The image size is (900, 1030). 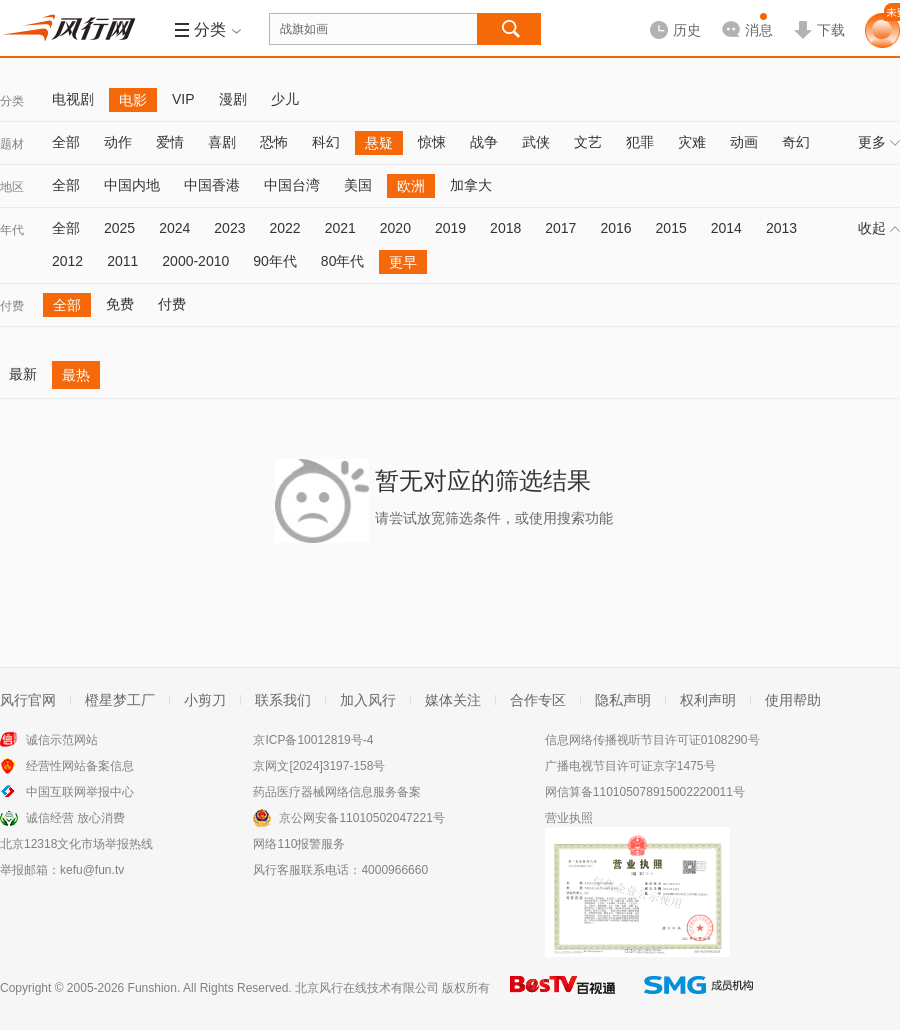 I want to click on 2025, so click(x=119, y=228).